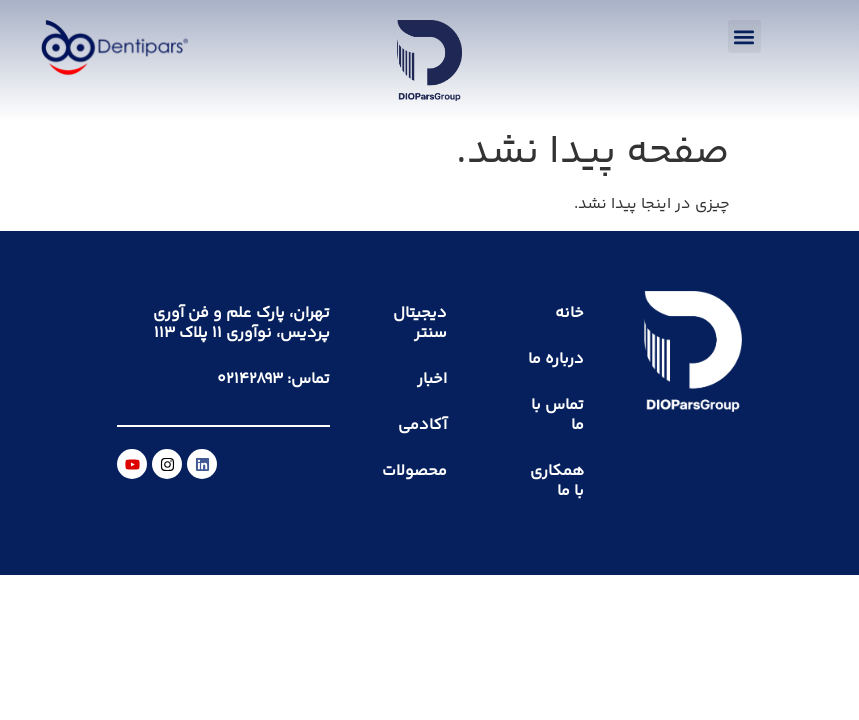 The width and height of the screenshot is (859, 720). I want to click on درباره ما, so click(556, 359).